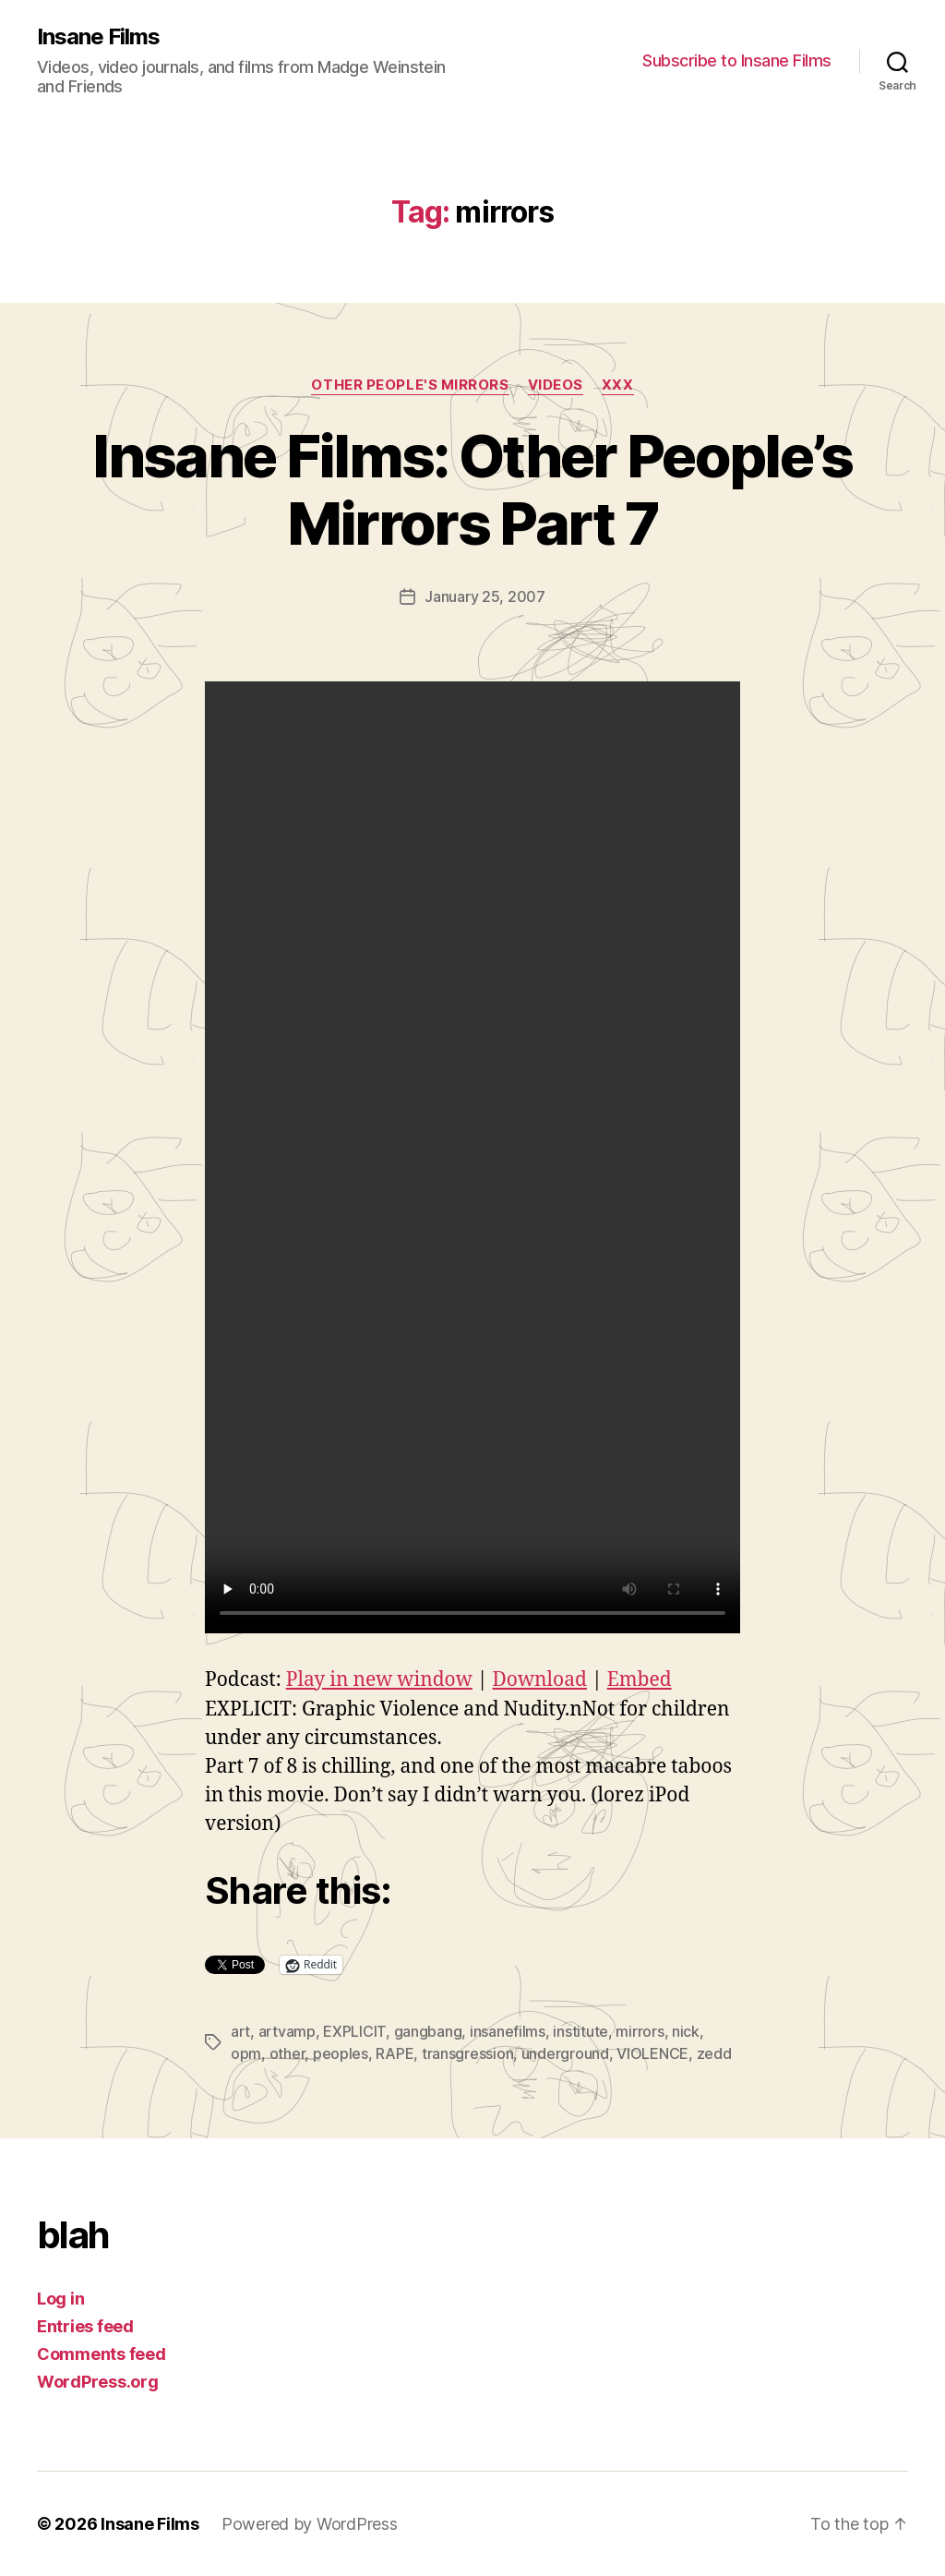 Image resolution: width=945 pixels, height=2576 pixels. Describe the element at coordinates (354, 2031) in the screenshot. I see `EXPLICIT` at that location.